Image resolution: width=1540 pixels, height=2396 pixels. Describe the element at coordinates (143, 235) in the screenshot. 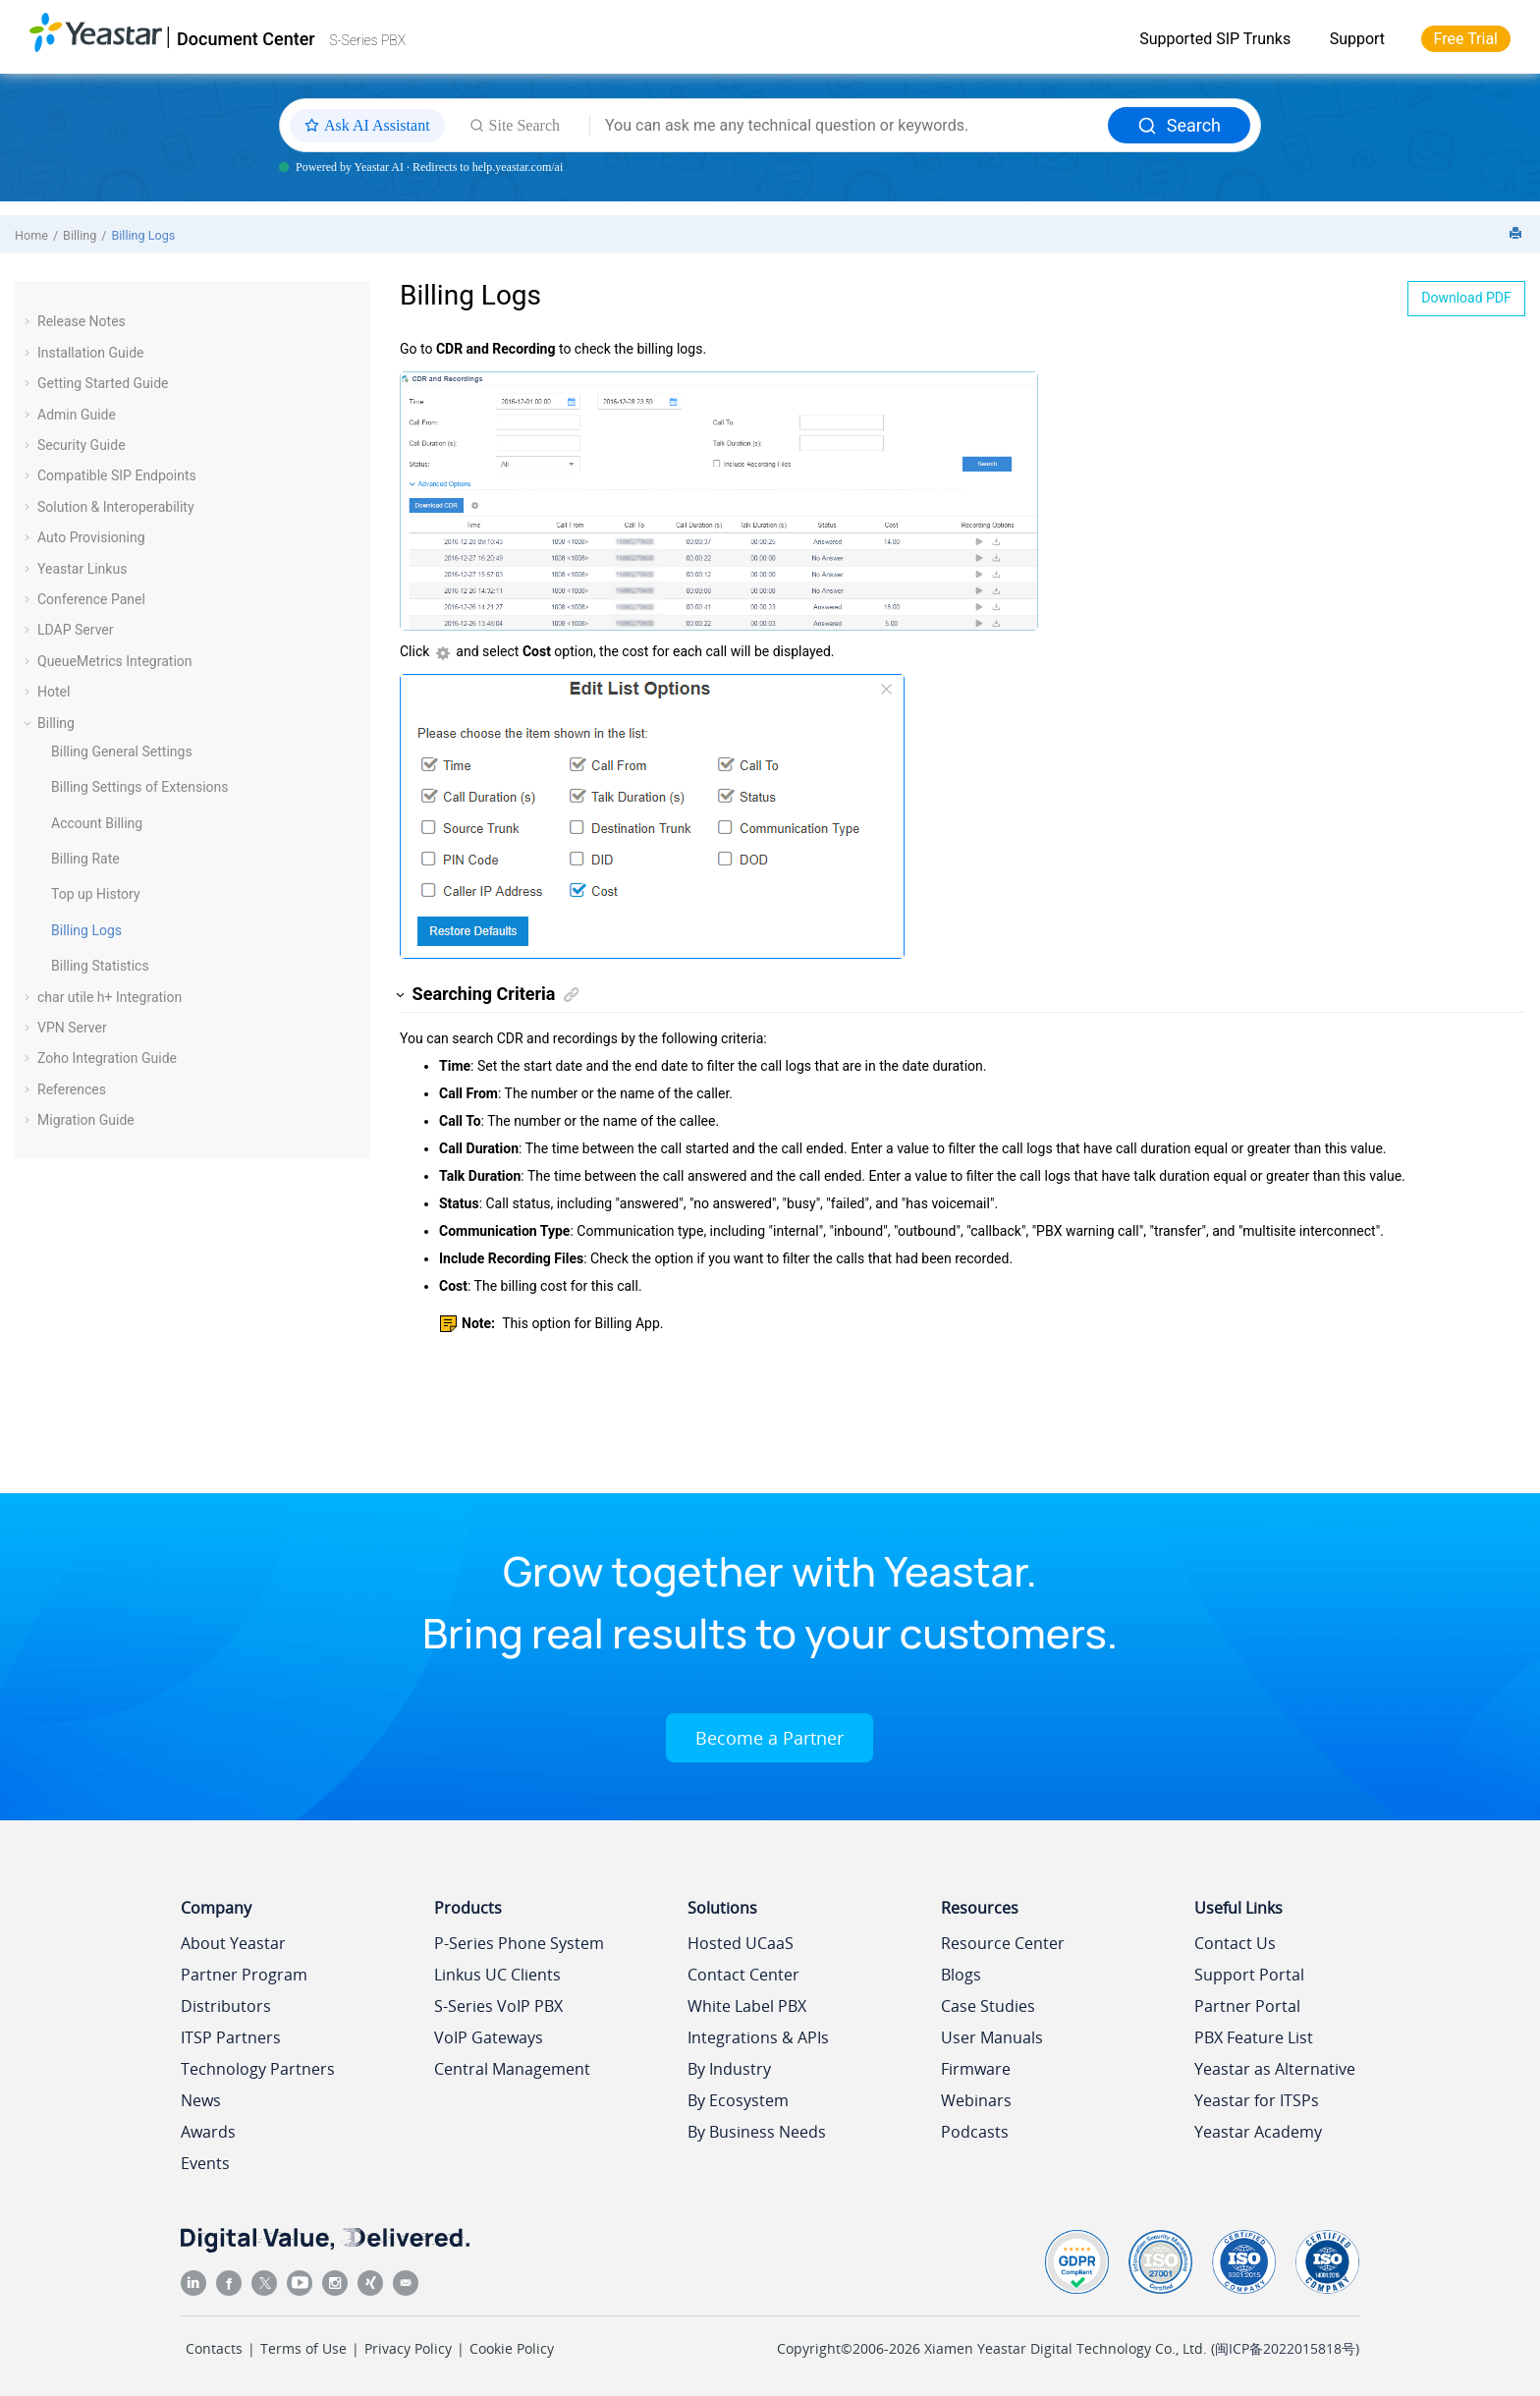

I see `Billing Logs` at that location.